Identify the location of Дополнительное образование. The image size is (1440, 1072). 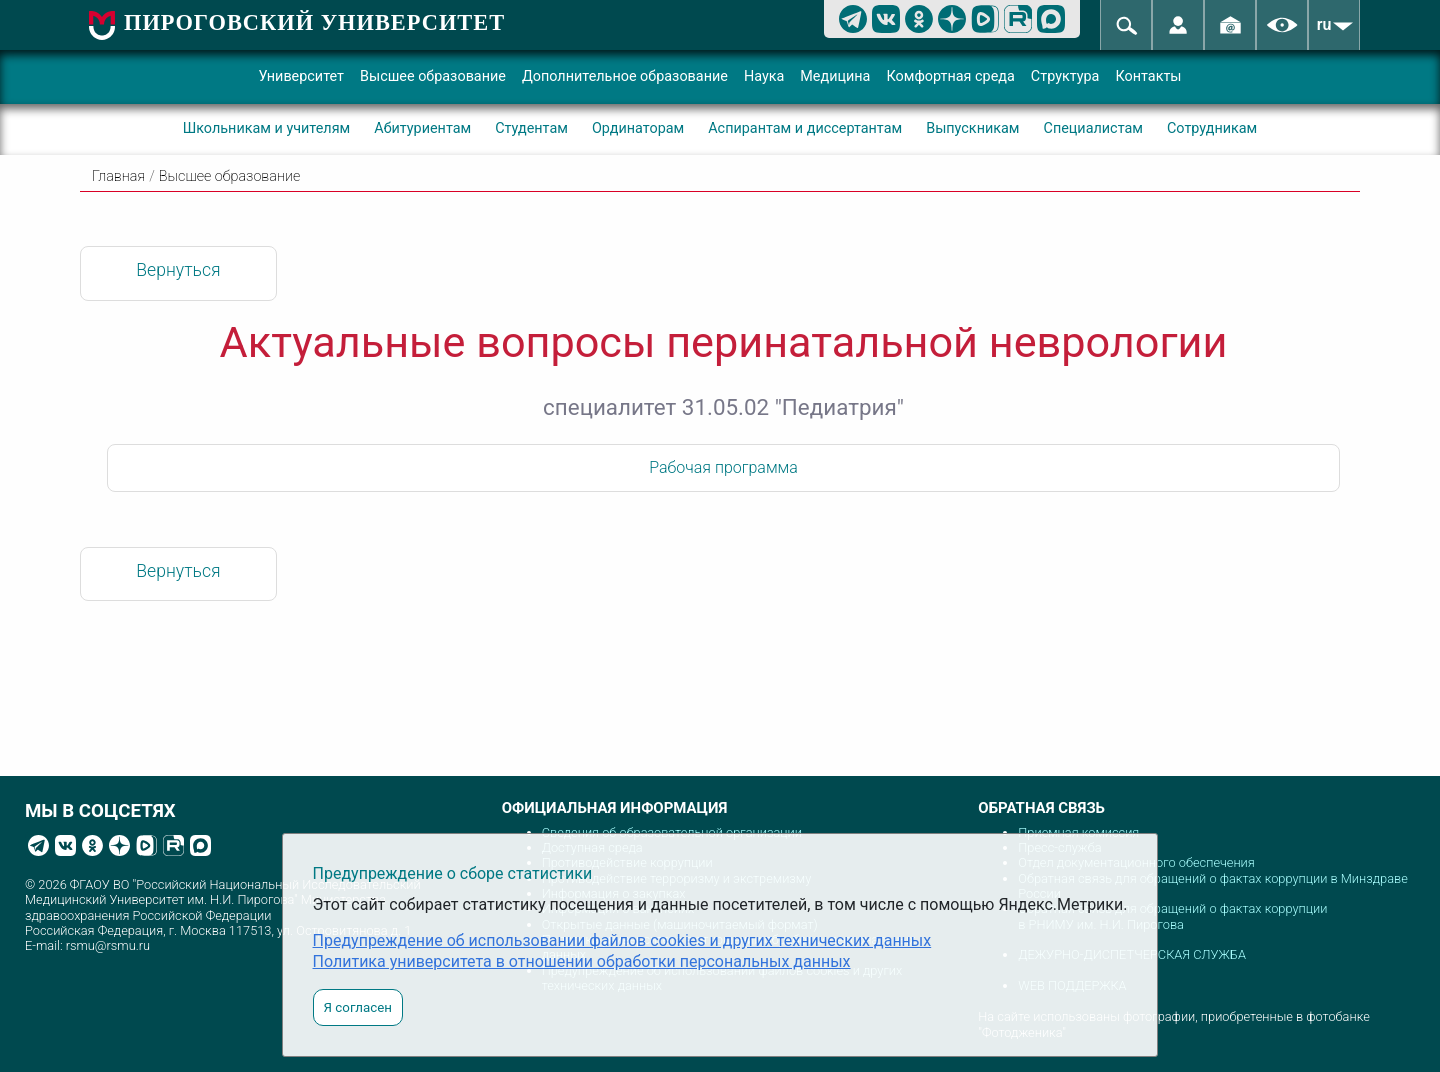
(625, 76).